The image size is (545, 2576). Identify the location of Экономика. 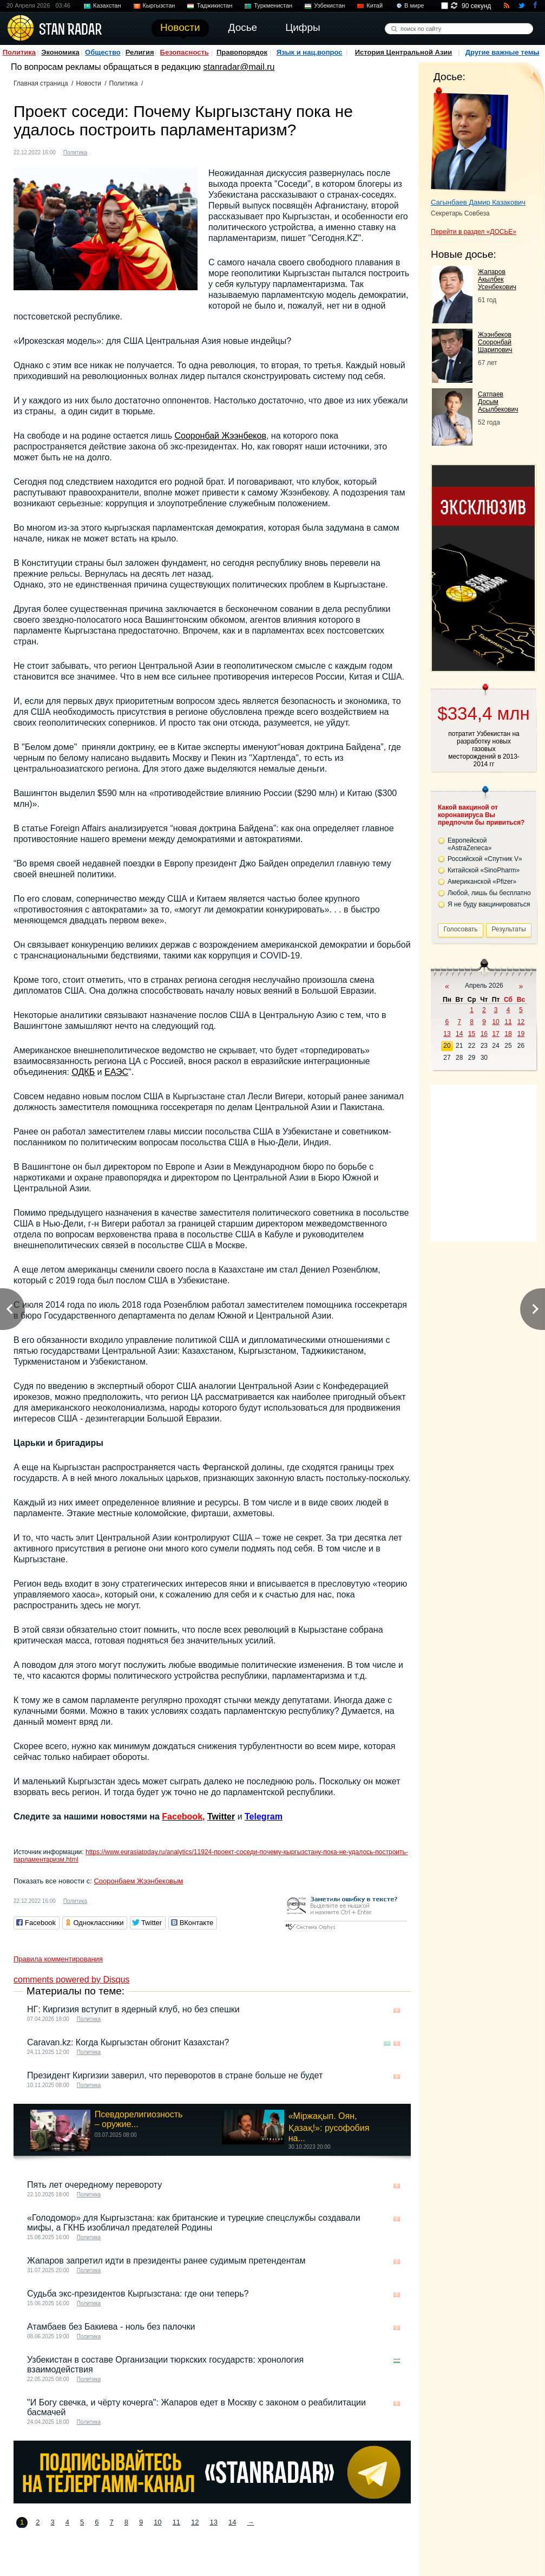
(60, 52).